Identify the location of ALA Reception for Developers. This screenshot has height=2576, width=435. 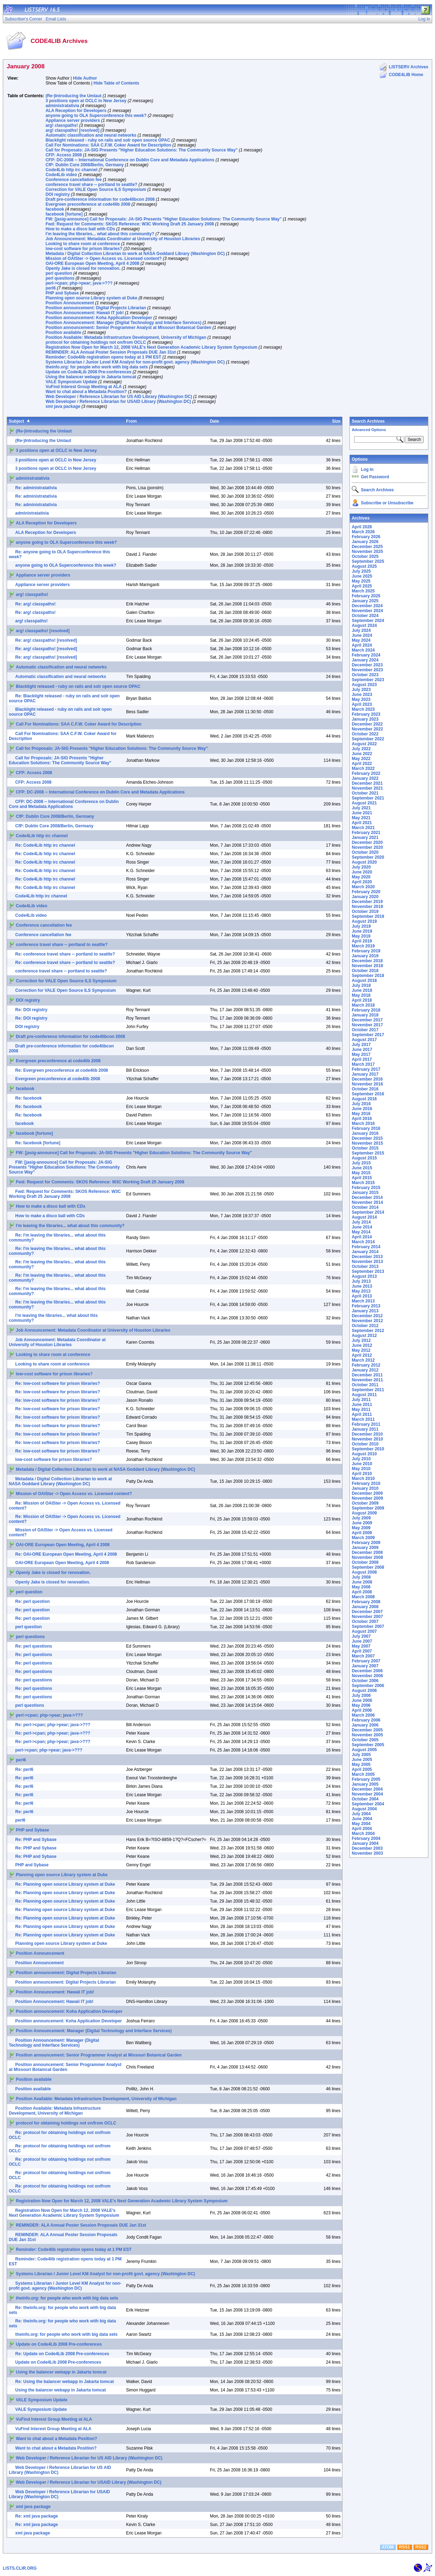
(75, 110).